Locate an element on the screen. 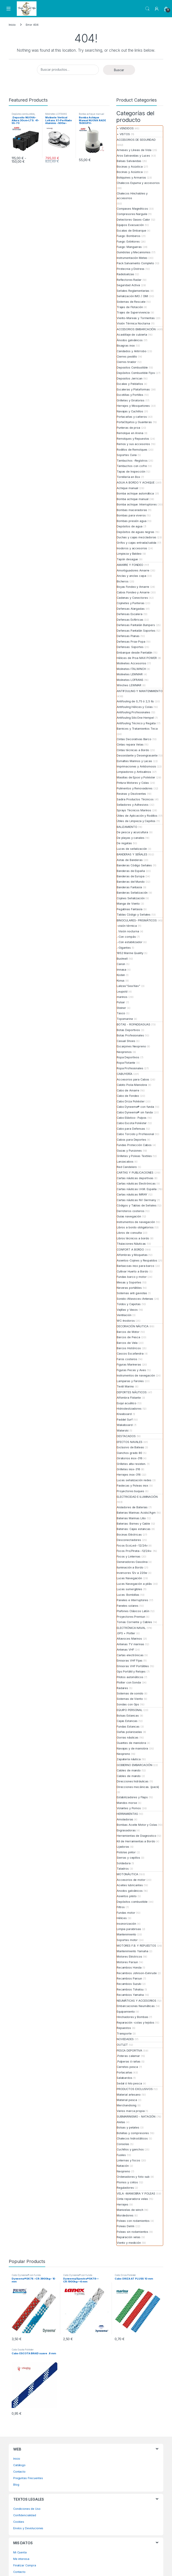 Image resolution: width=172 pixels, height=2576 pixels. Cojines Señalización is located at coordinates (130, 898).